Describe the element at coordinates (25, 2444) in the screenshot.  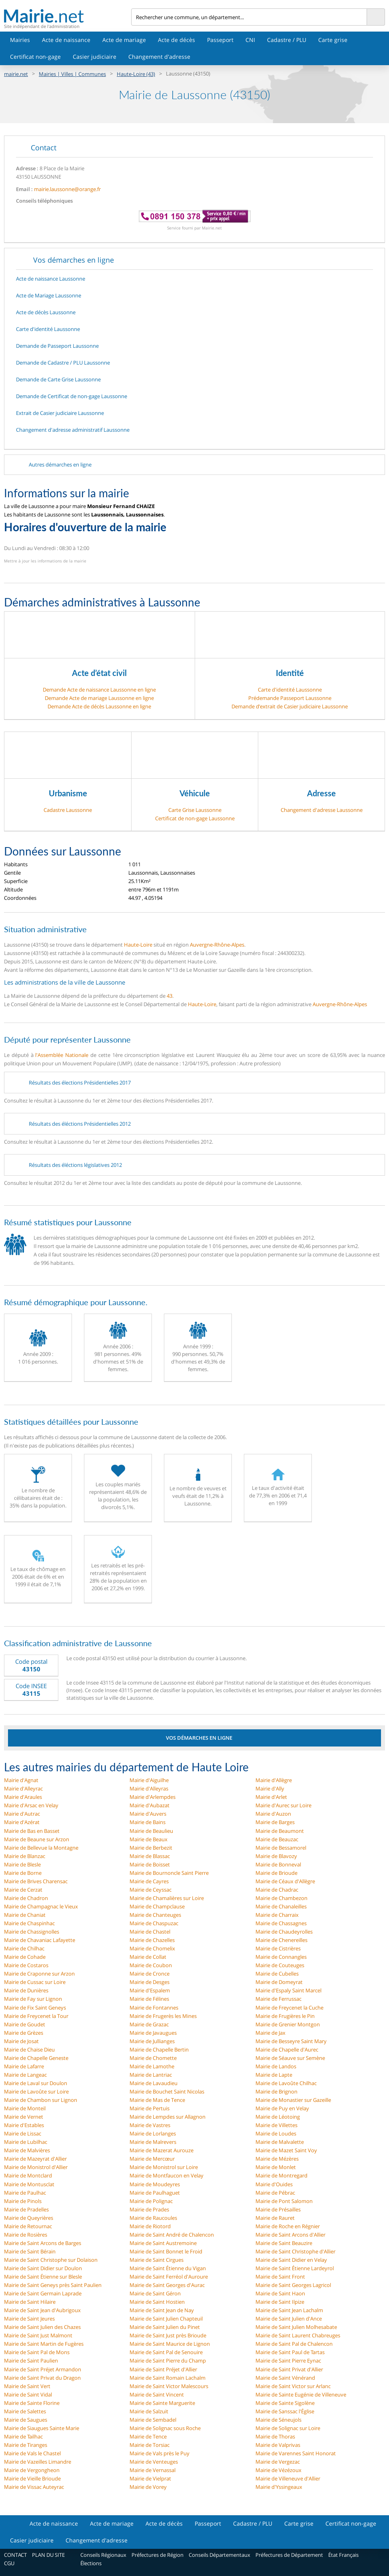
I see `Mairie de Tiranges` at that location.